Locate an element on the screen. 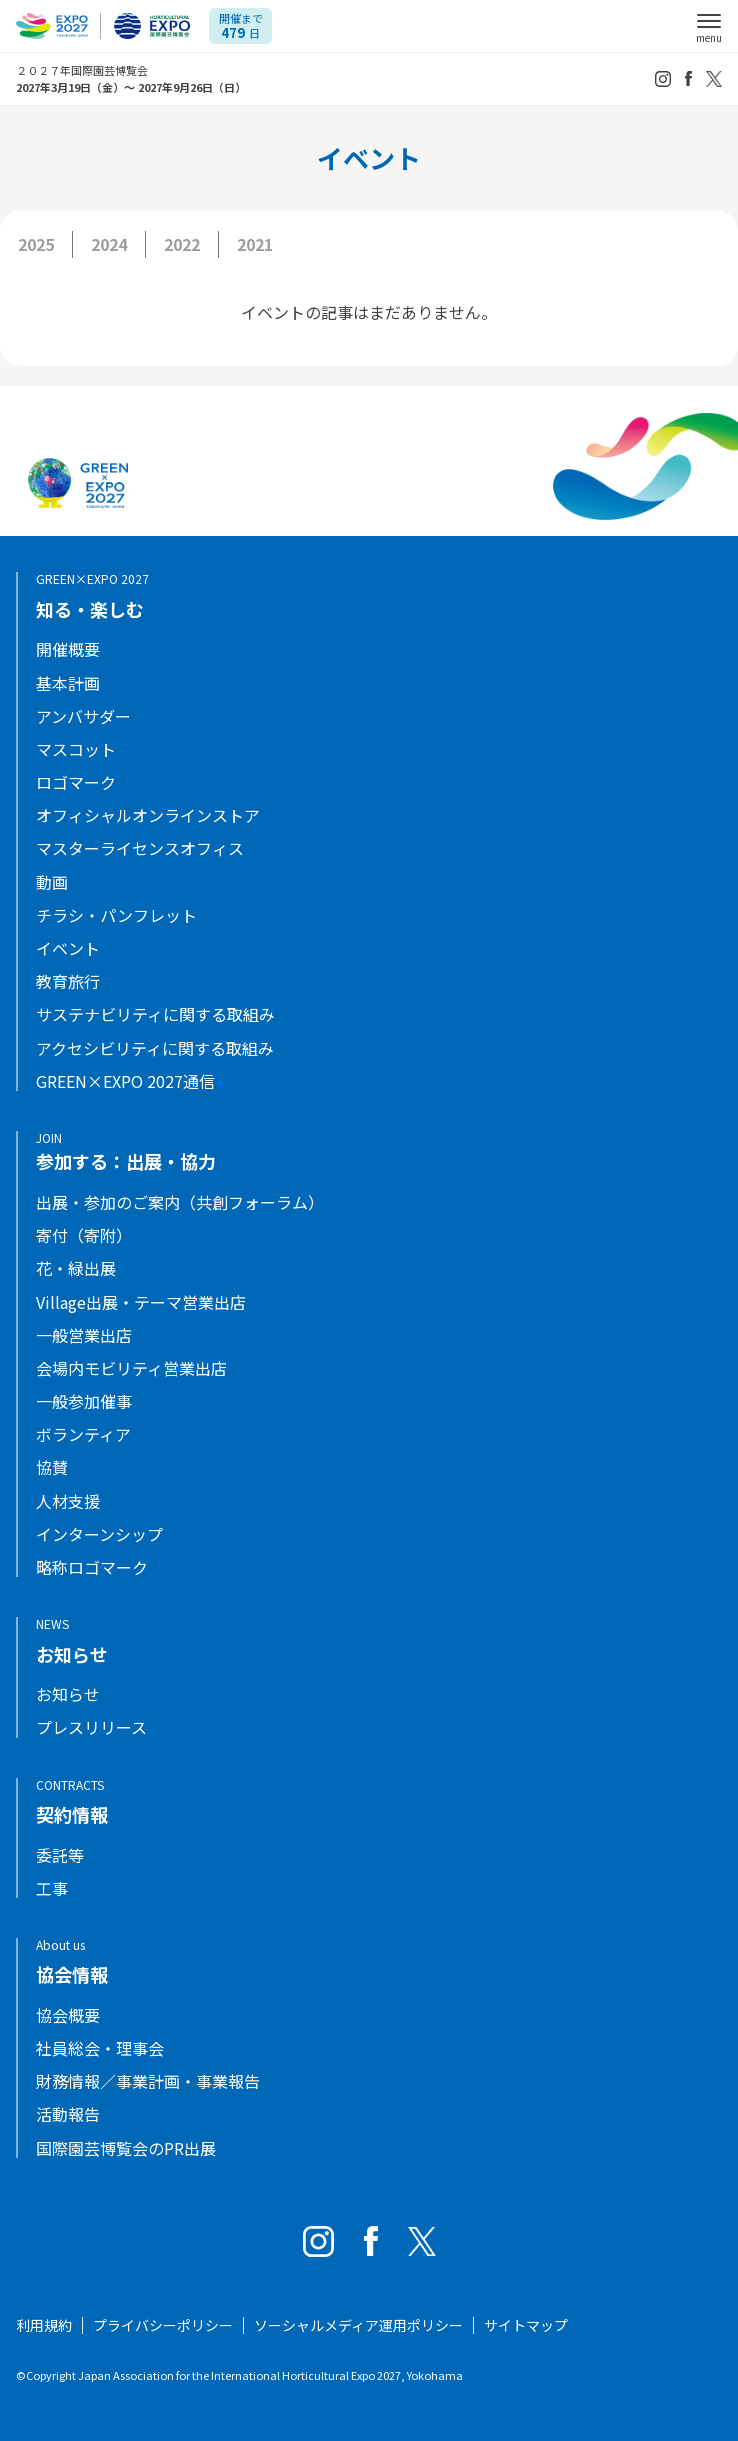 This screenshot has width=738, height=2441. 社員総会・理事会 is located at coordinates (100, 2048).